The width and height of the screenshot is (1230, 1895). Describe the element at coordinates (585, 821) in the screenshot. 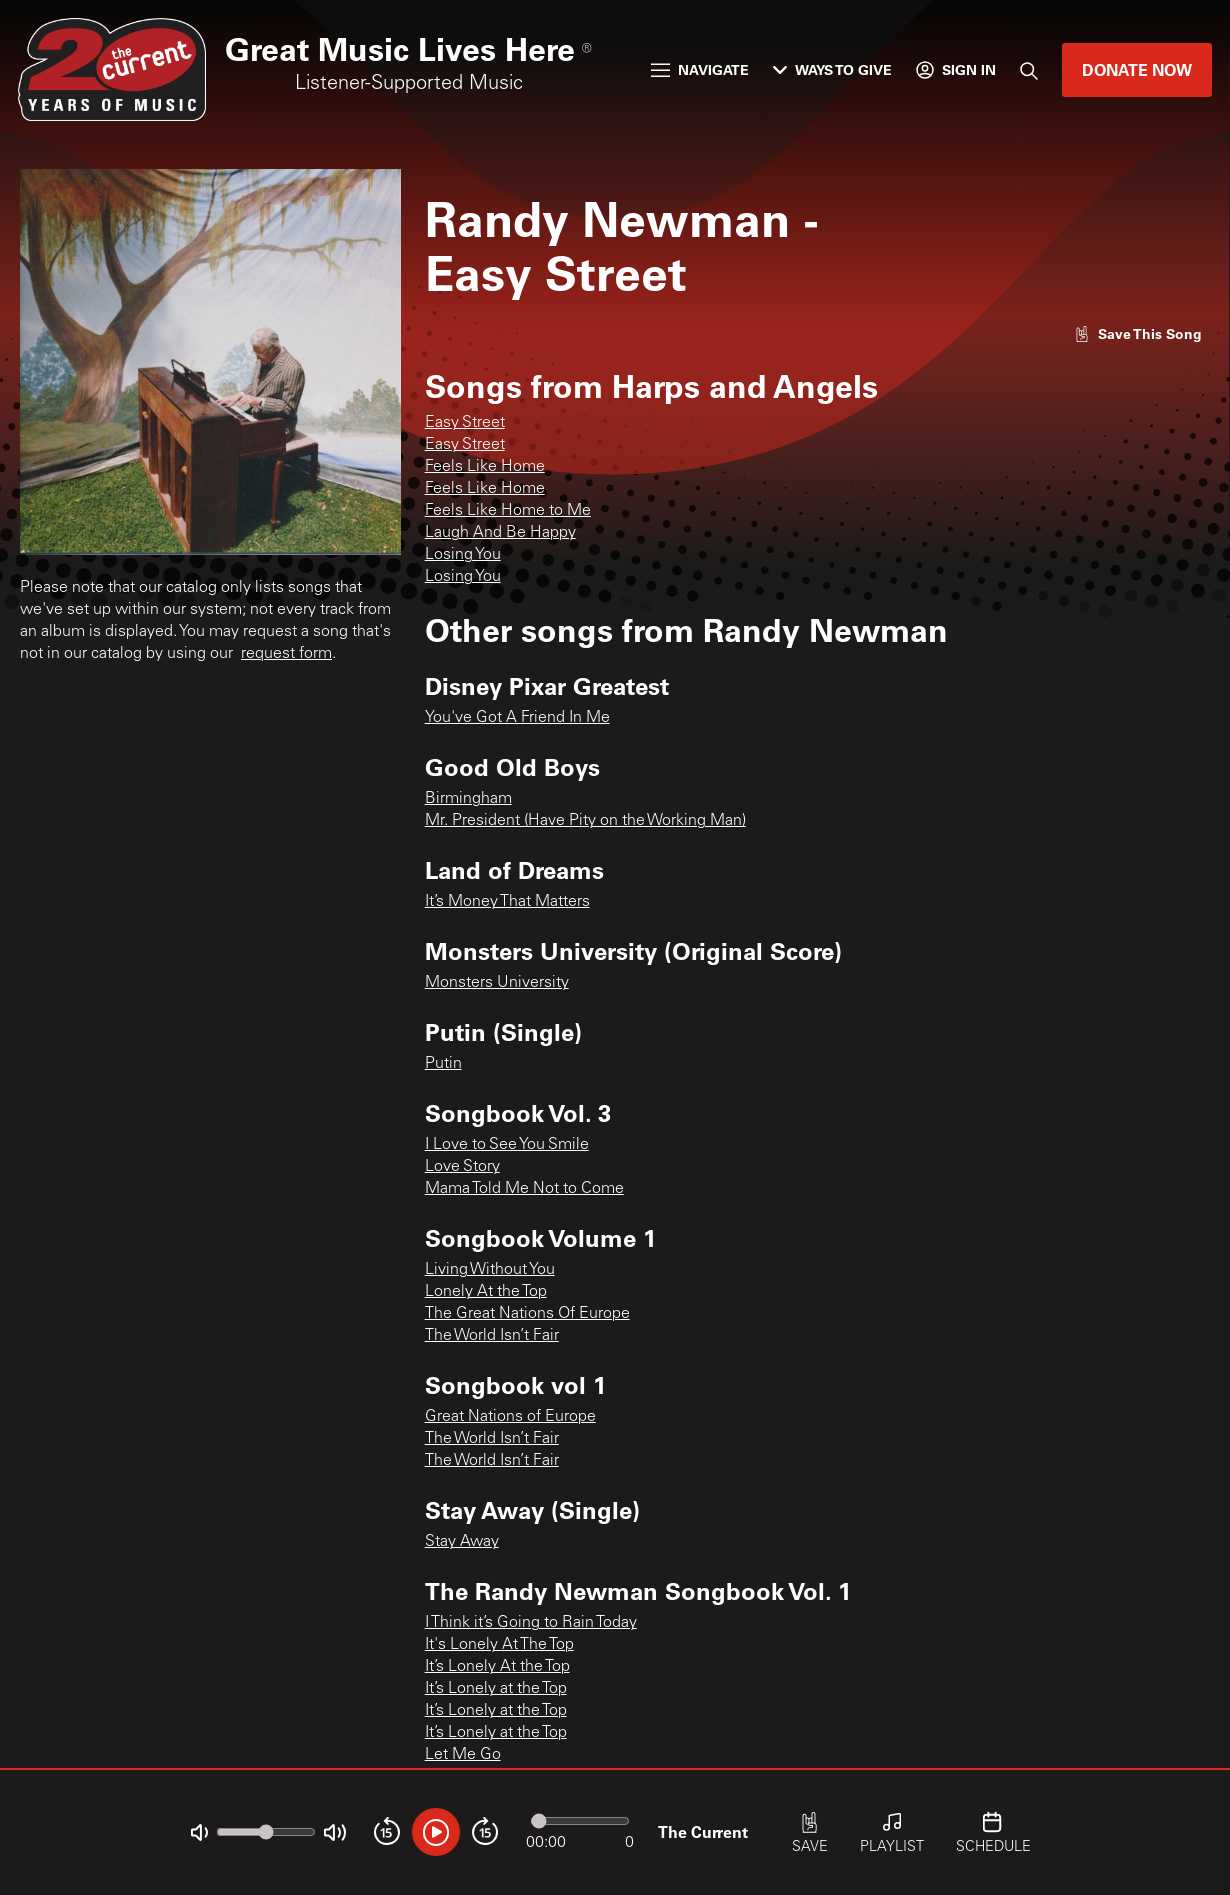

I see `Mr. President (Have Pity on the Working Man)` at that location.